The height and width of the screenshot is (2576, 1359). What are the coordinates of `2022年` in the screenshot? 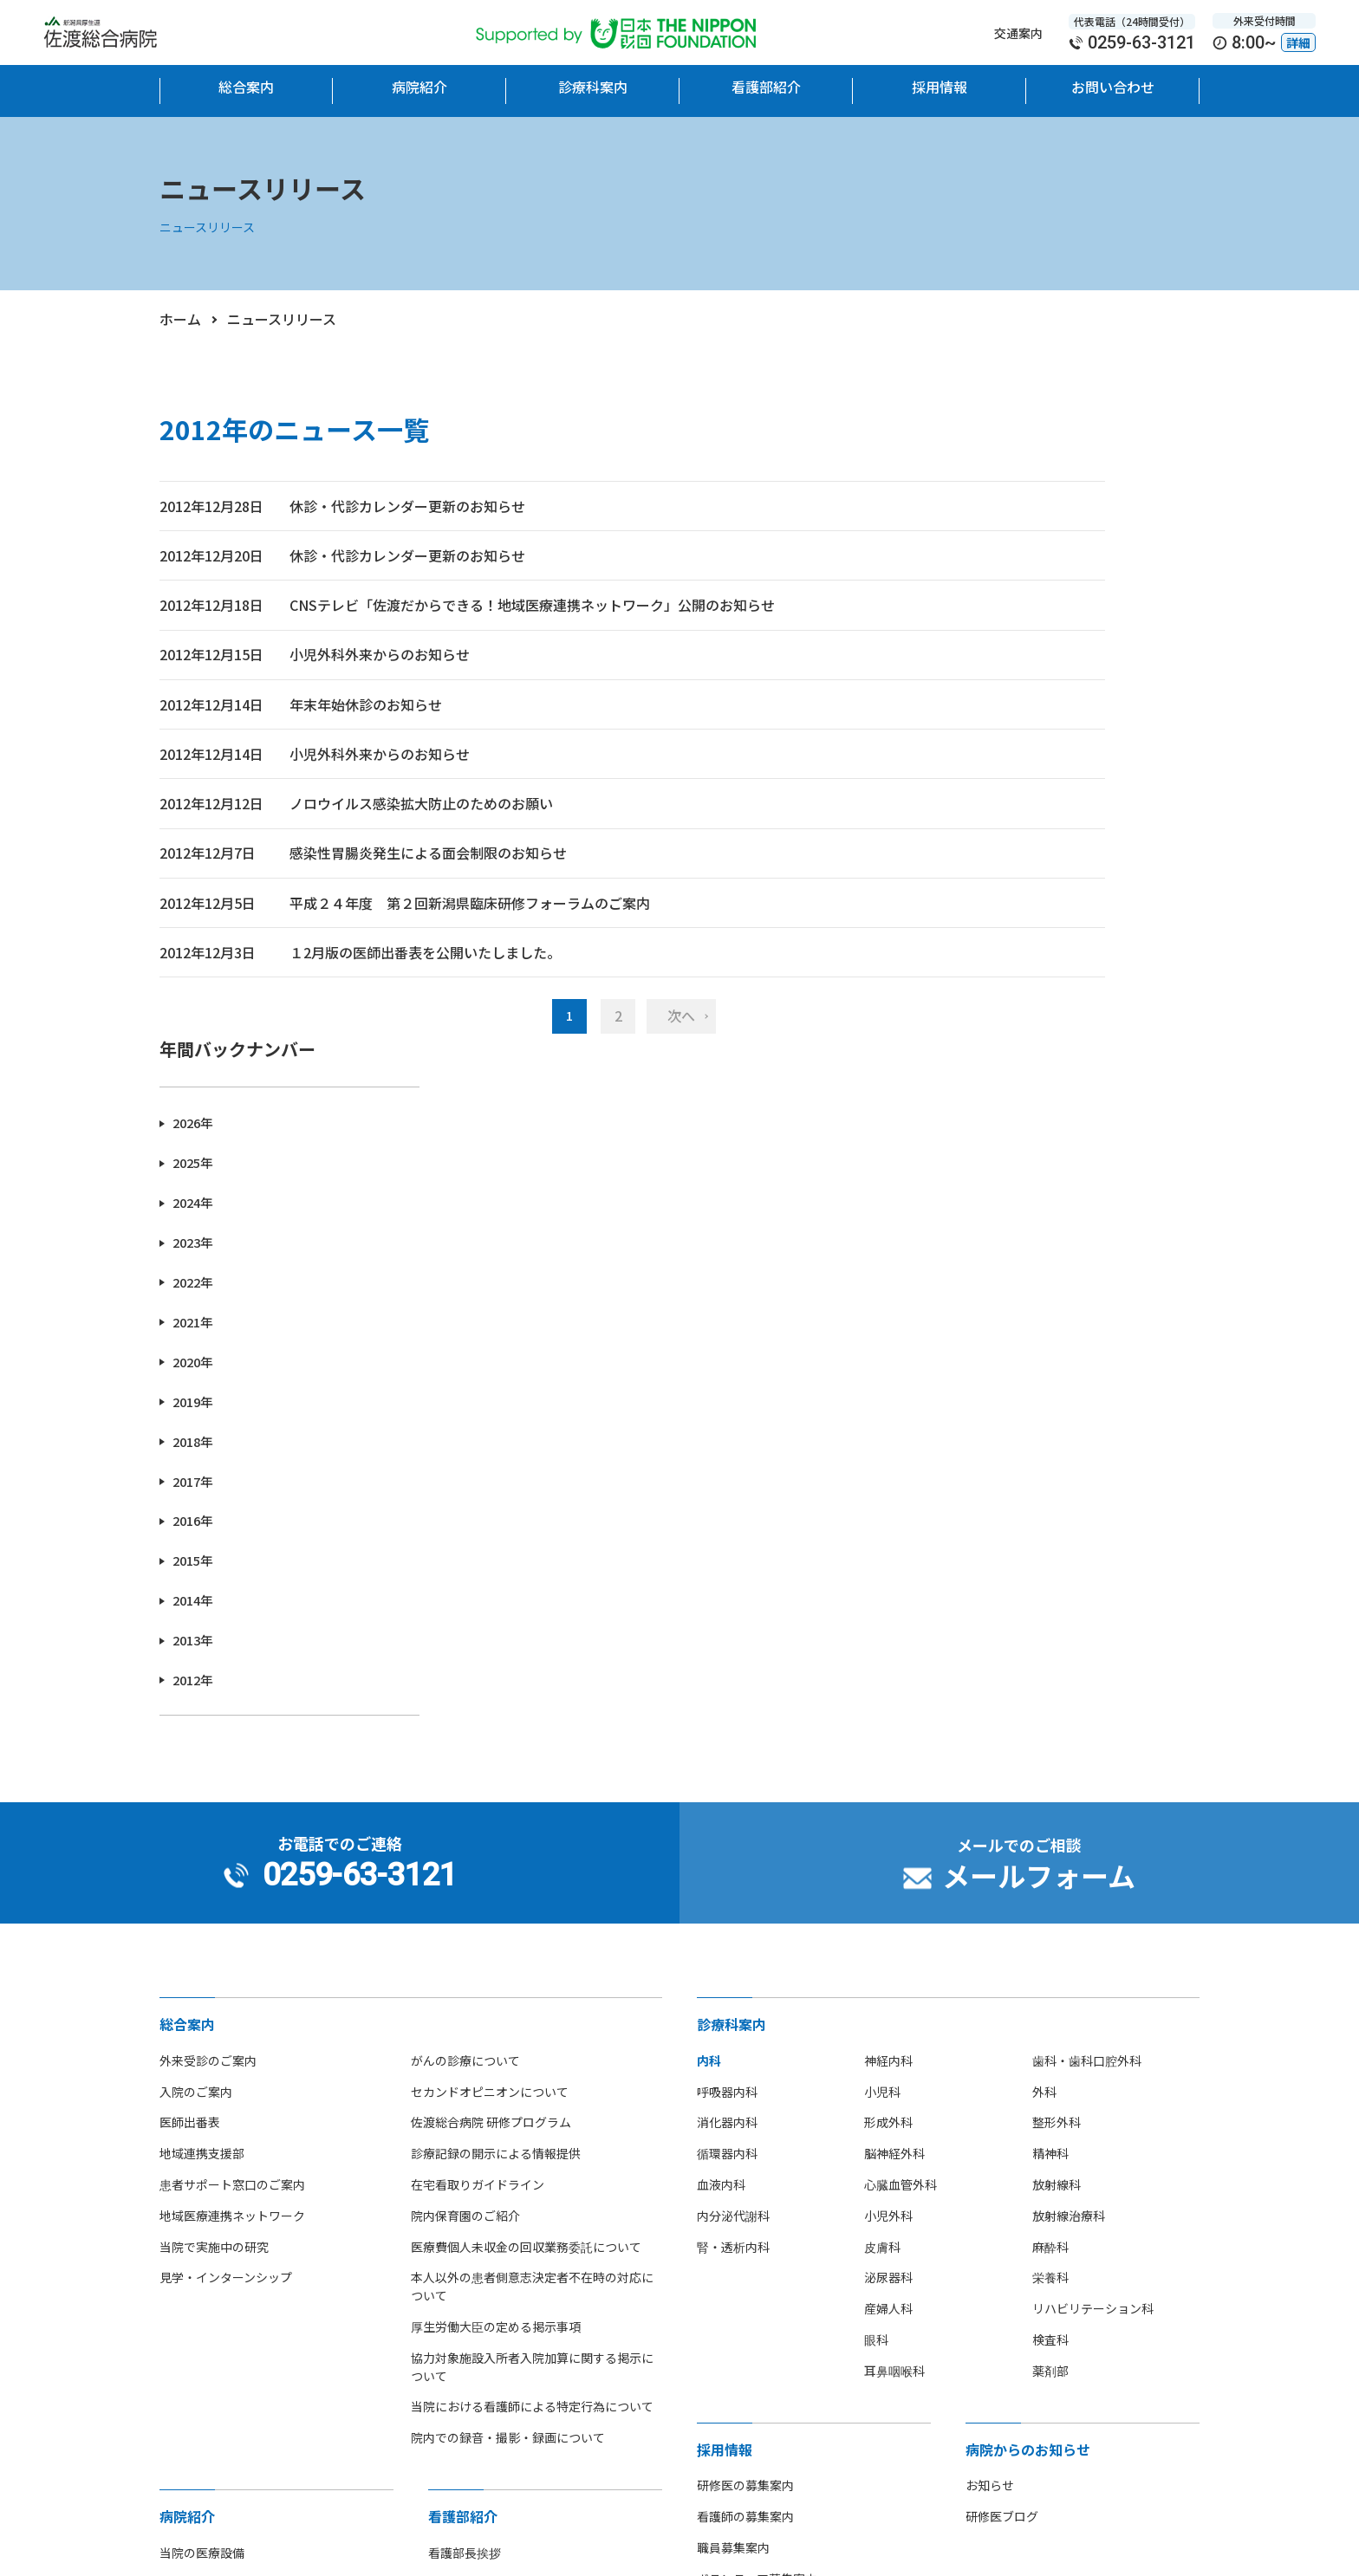 It's located at (975, 655).